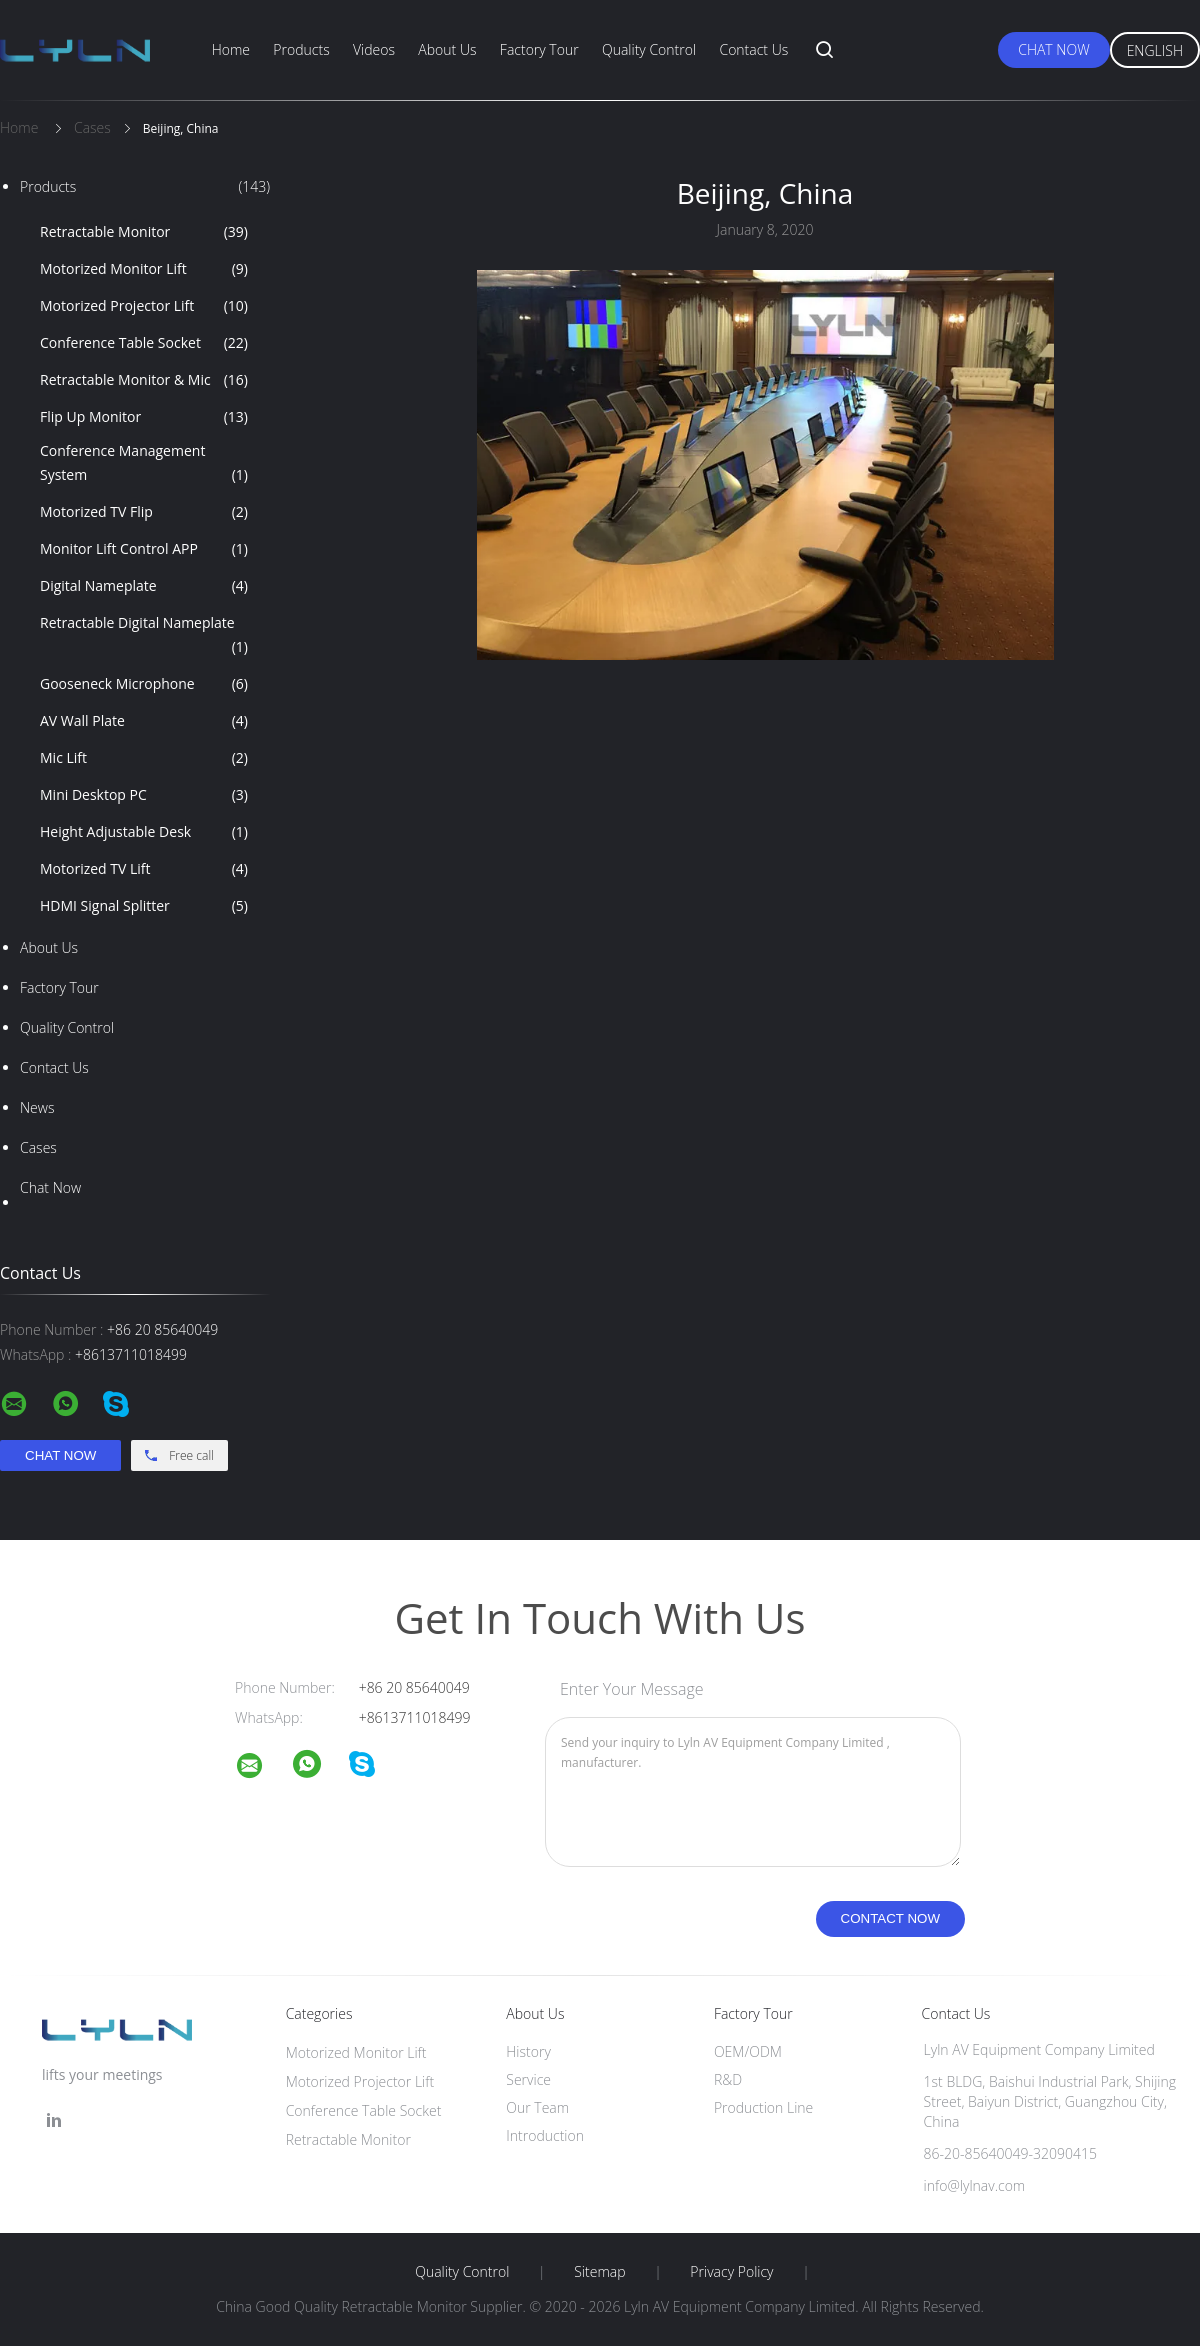 This screenshot has width=1200, height=2346. I want to click on Monitor Lift Control APP, so click(144, 549).